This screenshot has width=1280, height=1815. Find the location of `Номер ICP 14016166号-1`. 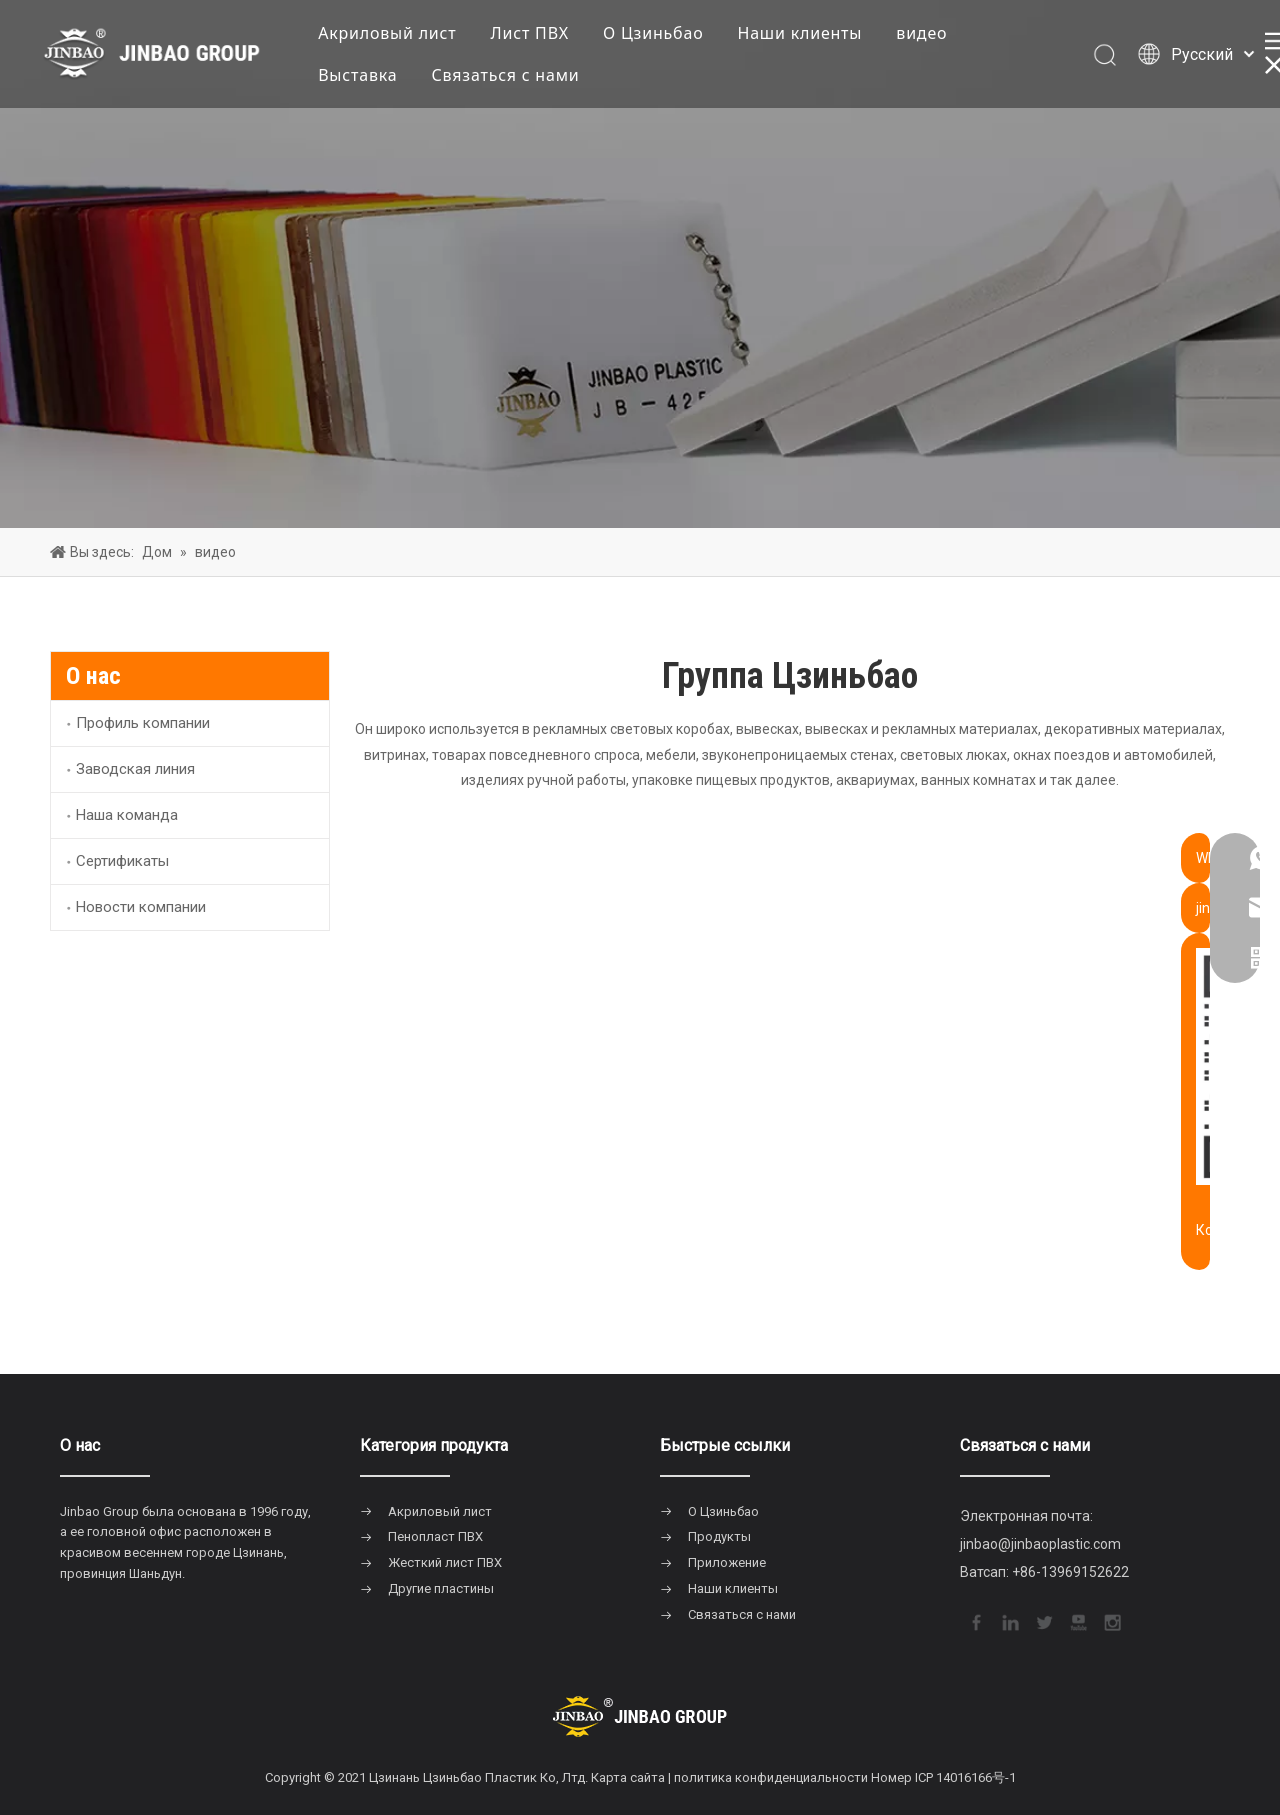

Номер ICP 14016166号-1 is located at coordinates (943, 1777).